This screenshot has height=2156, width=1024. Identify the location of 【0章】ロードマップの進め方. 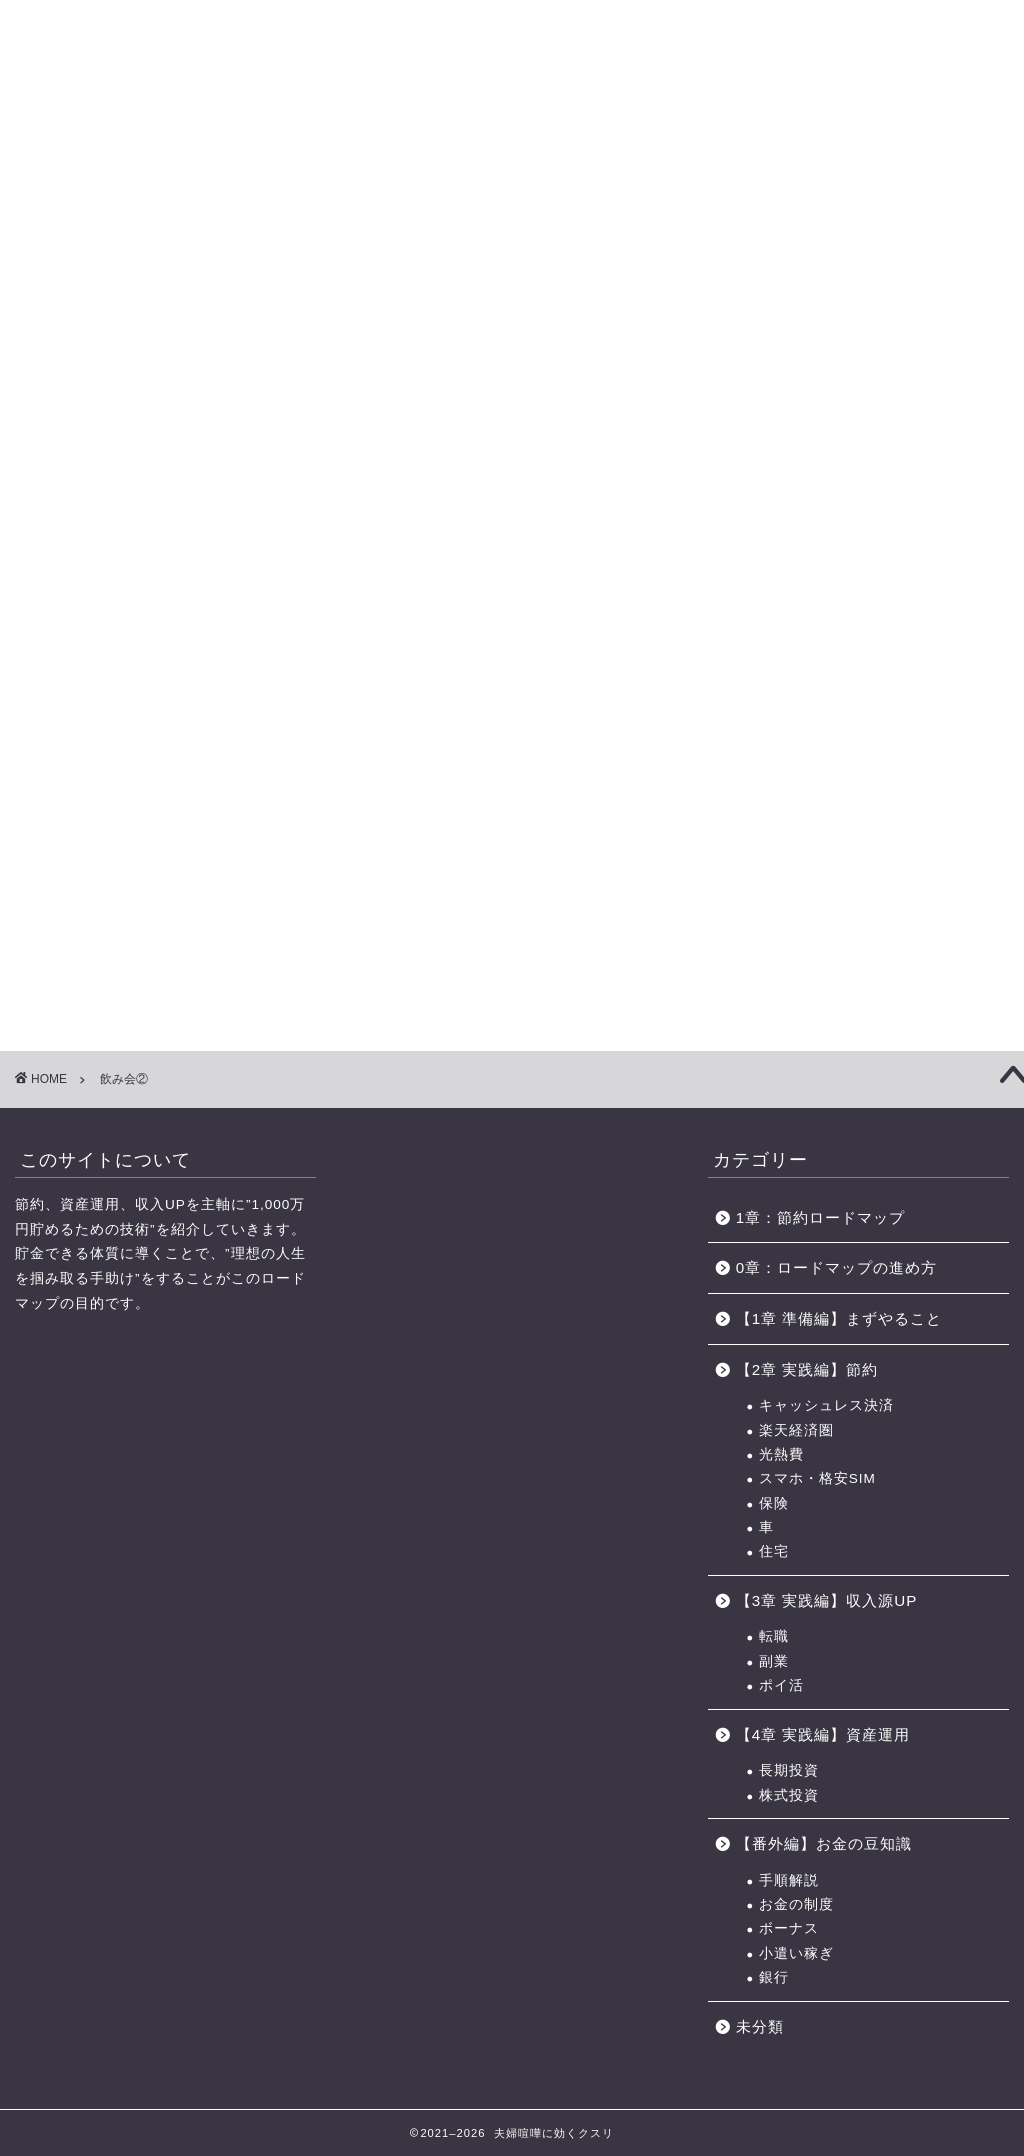
(80, 138).